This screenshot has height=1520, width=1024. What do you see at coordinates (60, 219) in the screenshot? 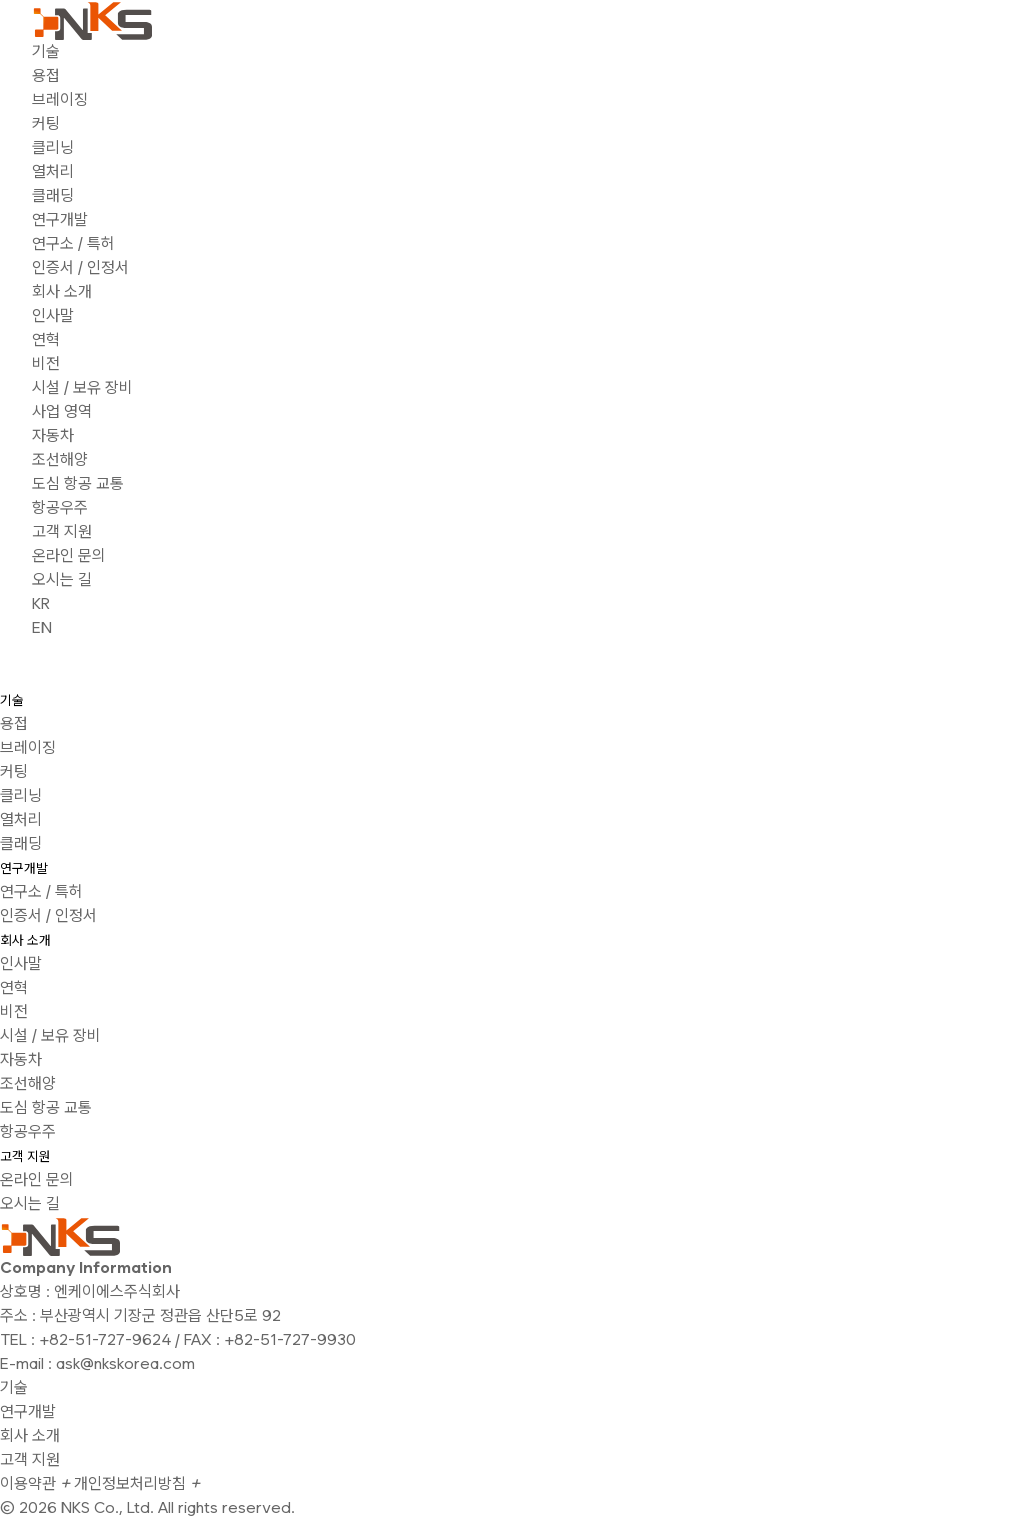
I see `연구개발` at bounding box center [60, 219].